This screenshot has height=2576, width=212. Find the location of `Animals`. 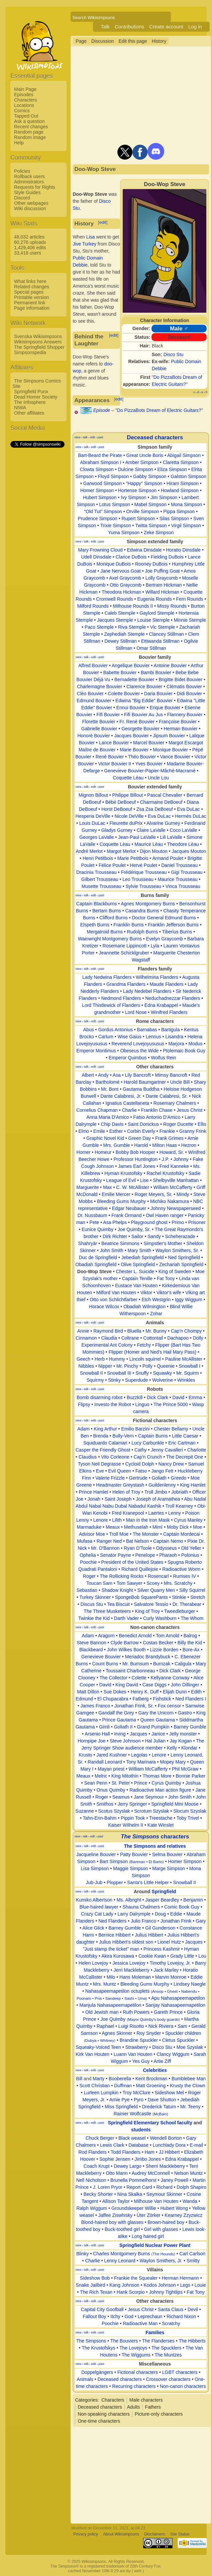

Animals is located at coordinates (85, 2379).